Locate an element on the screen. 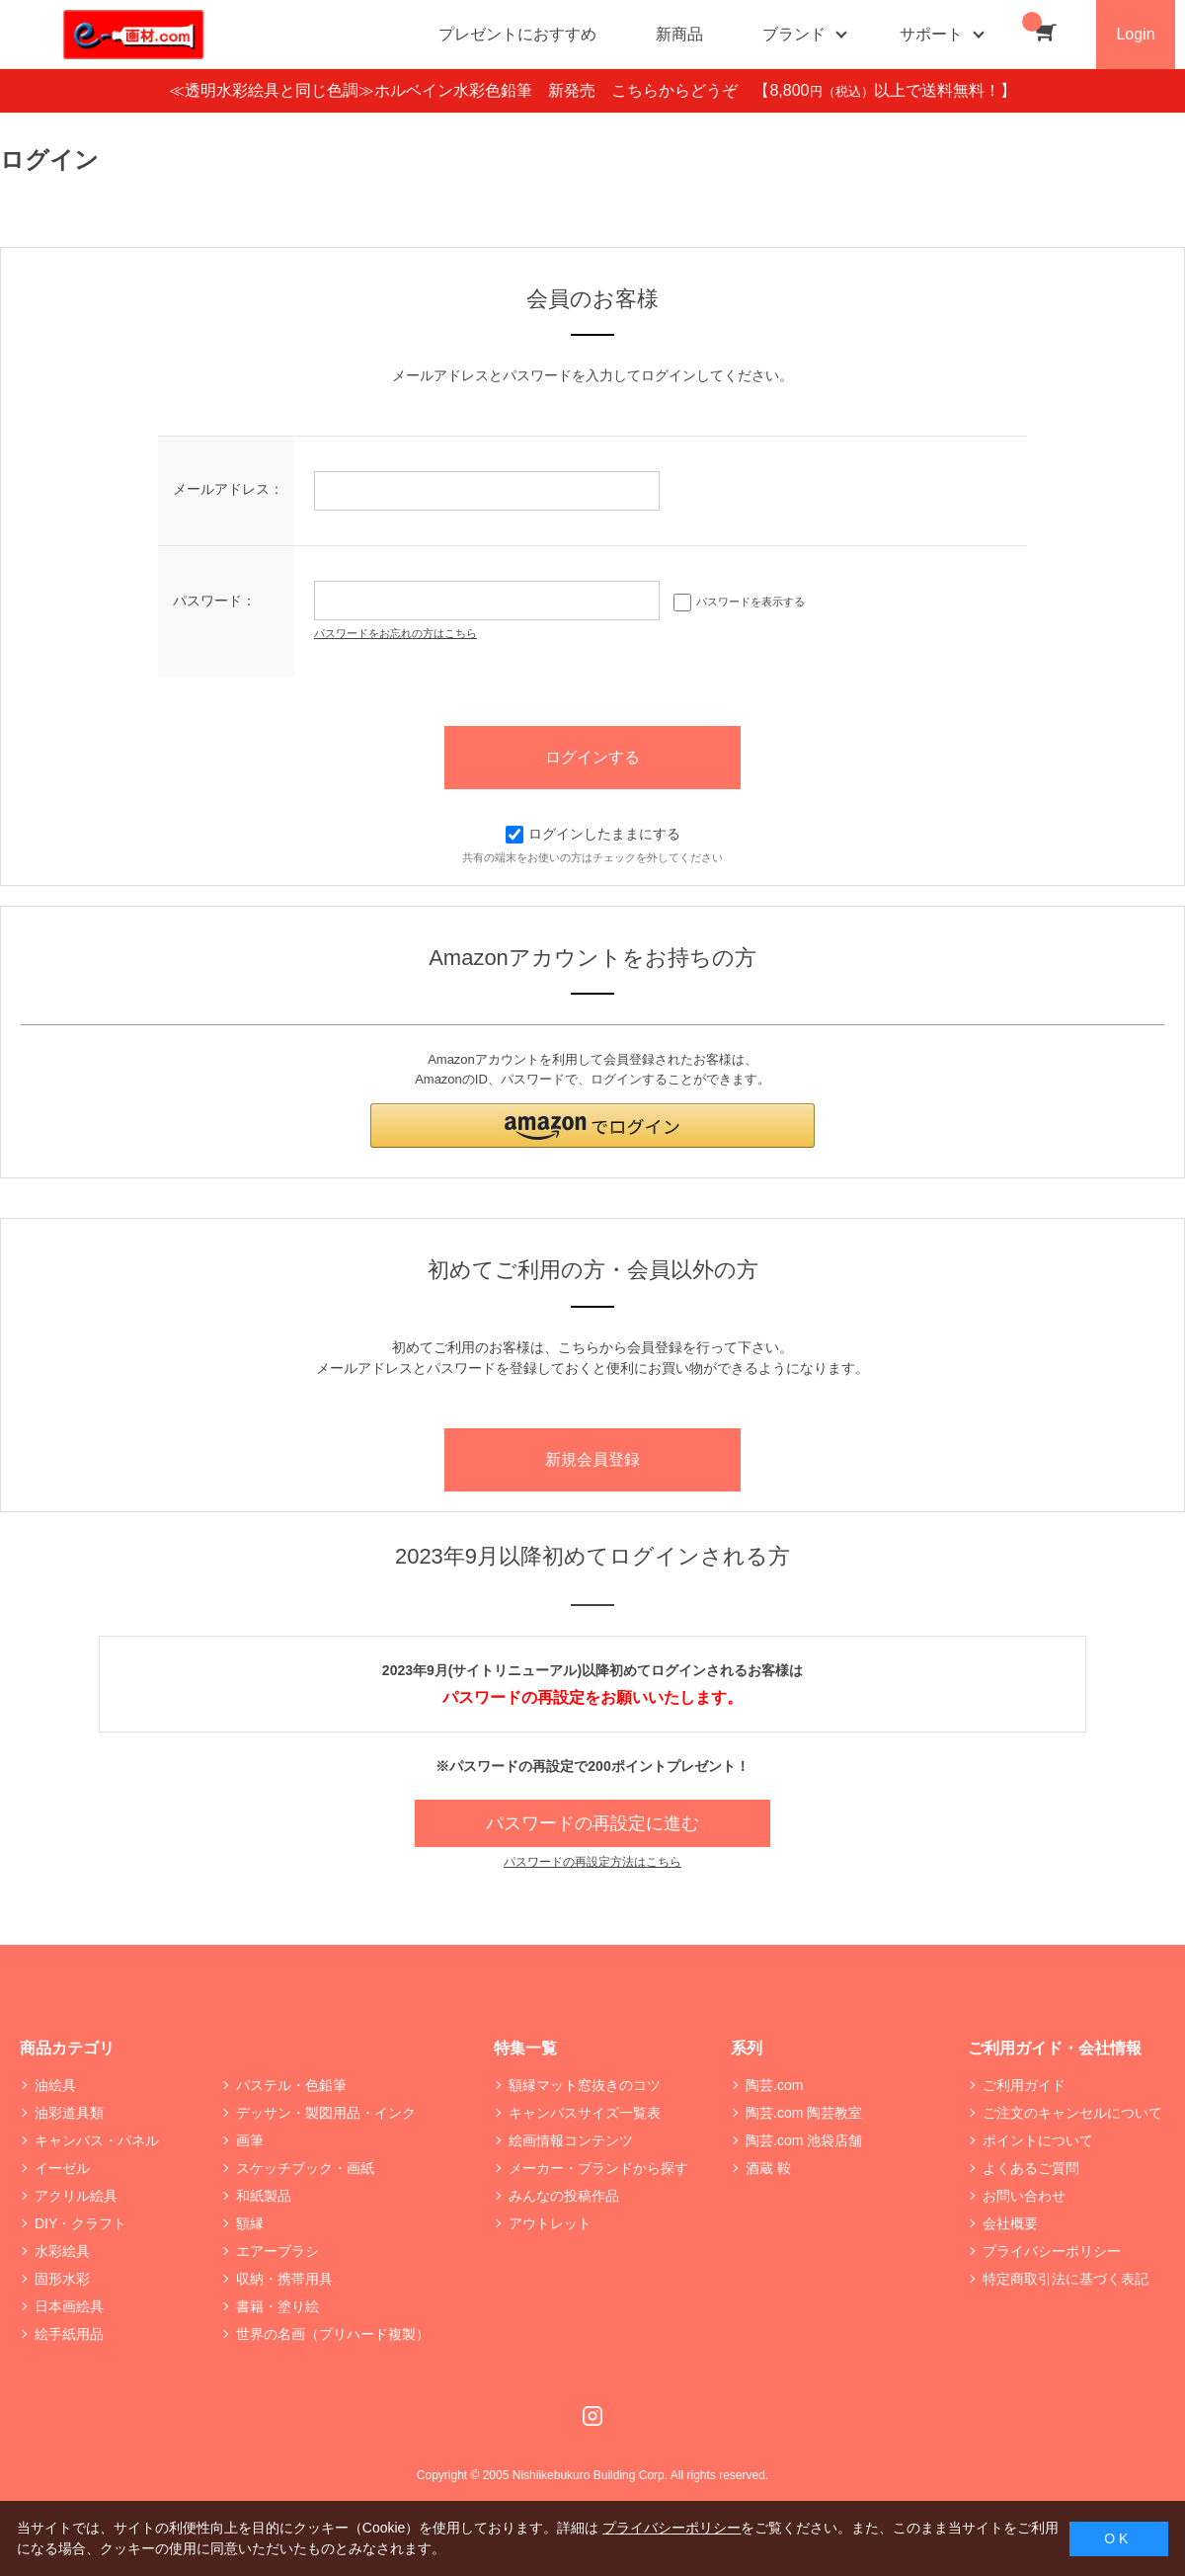 This screenshot has width=1185, height=2576. パスワードの再設定に進む is located at coordinates (592, 1823).